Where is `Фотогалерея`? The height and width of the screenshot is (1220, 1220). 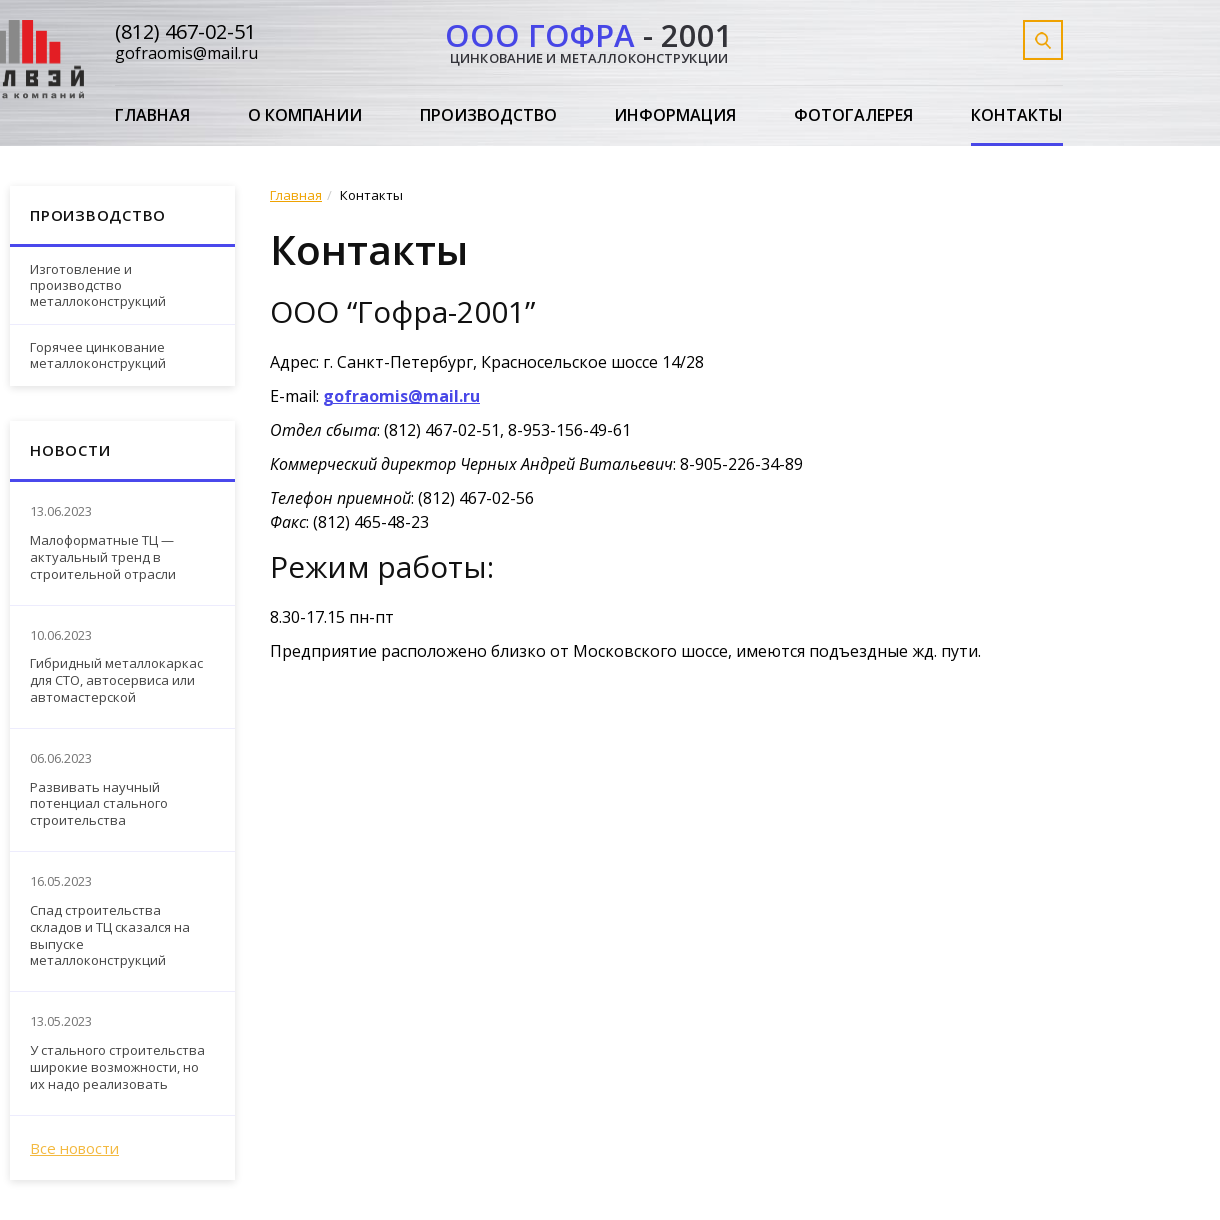
Фотогалерея is located at coordinates (853, 116).